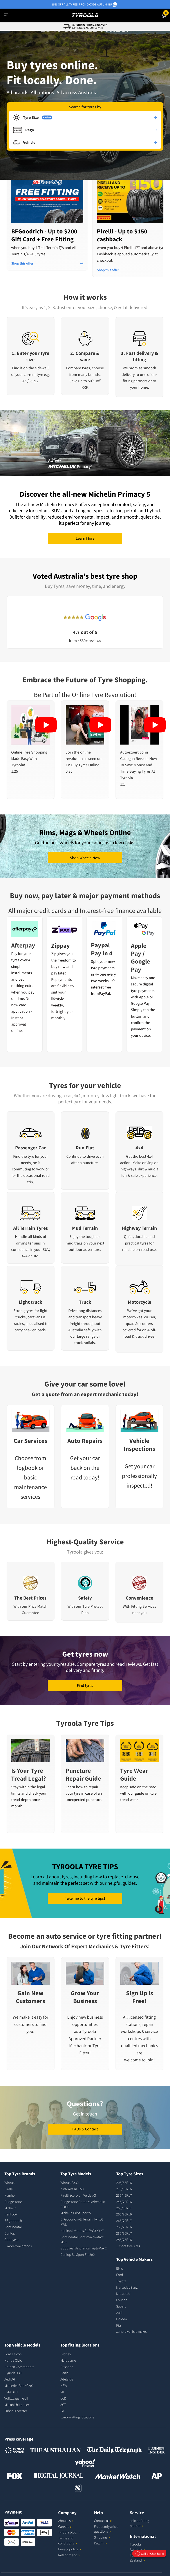 This screenshot has height=2576, width=170. I want to click on About, so click(66, 2515).